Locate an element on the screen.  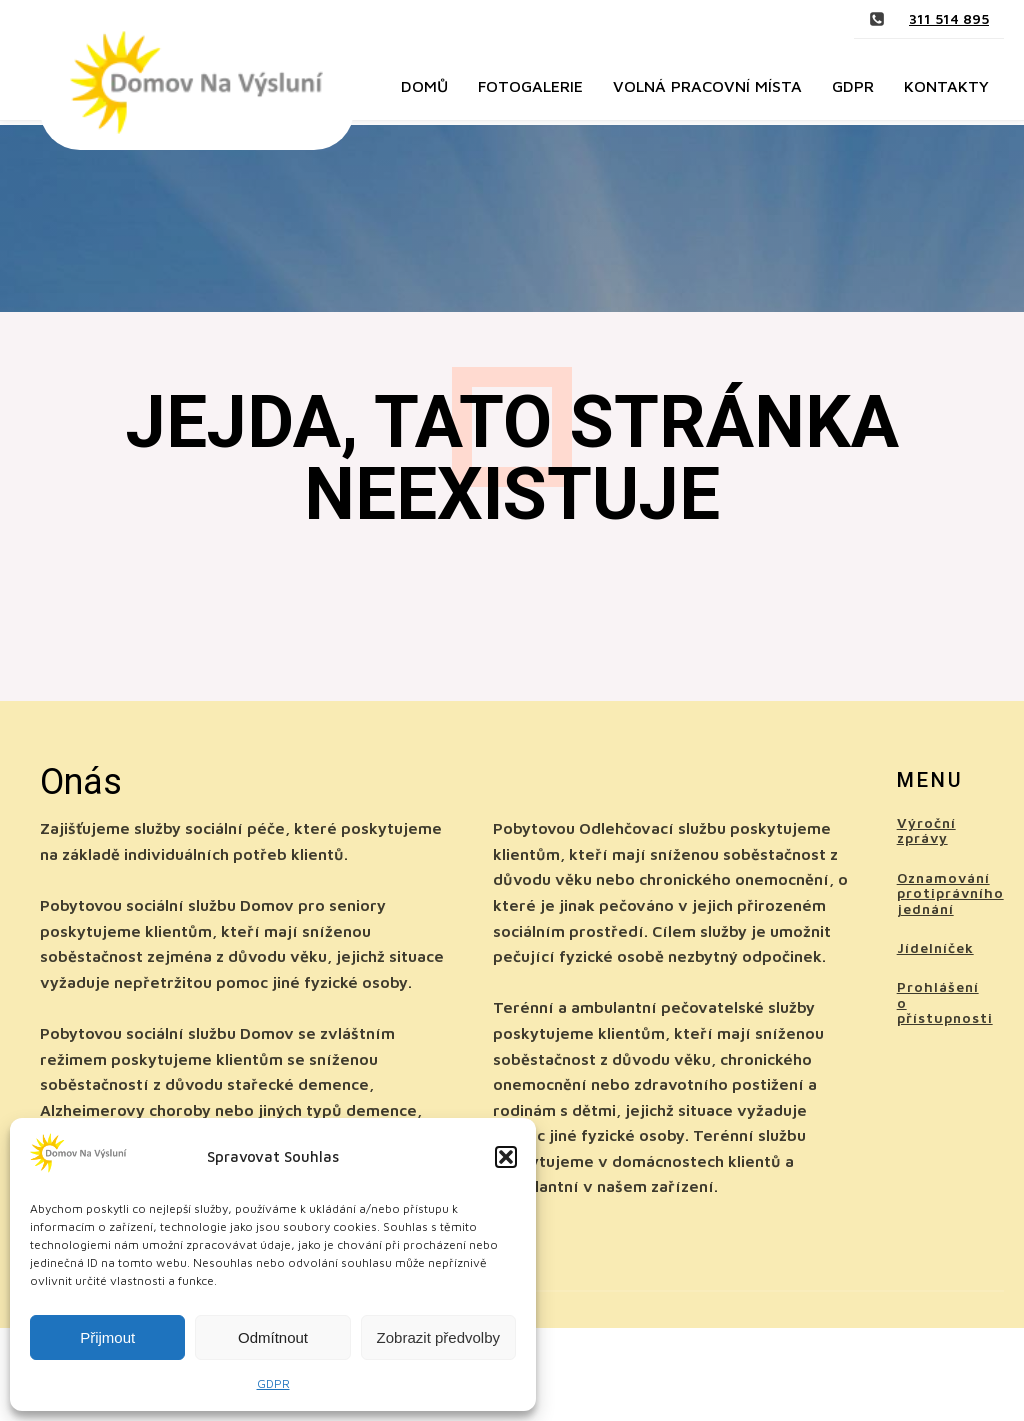
Jídelníček is located at coordinates (935, 947).